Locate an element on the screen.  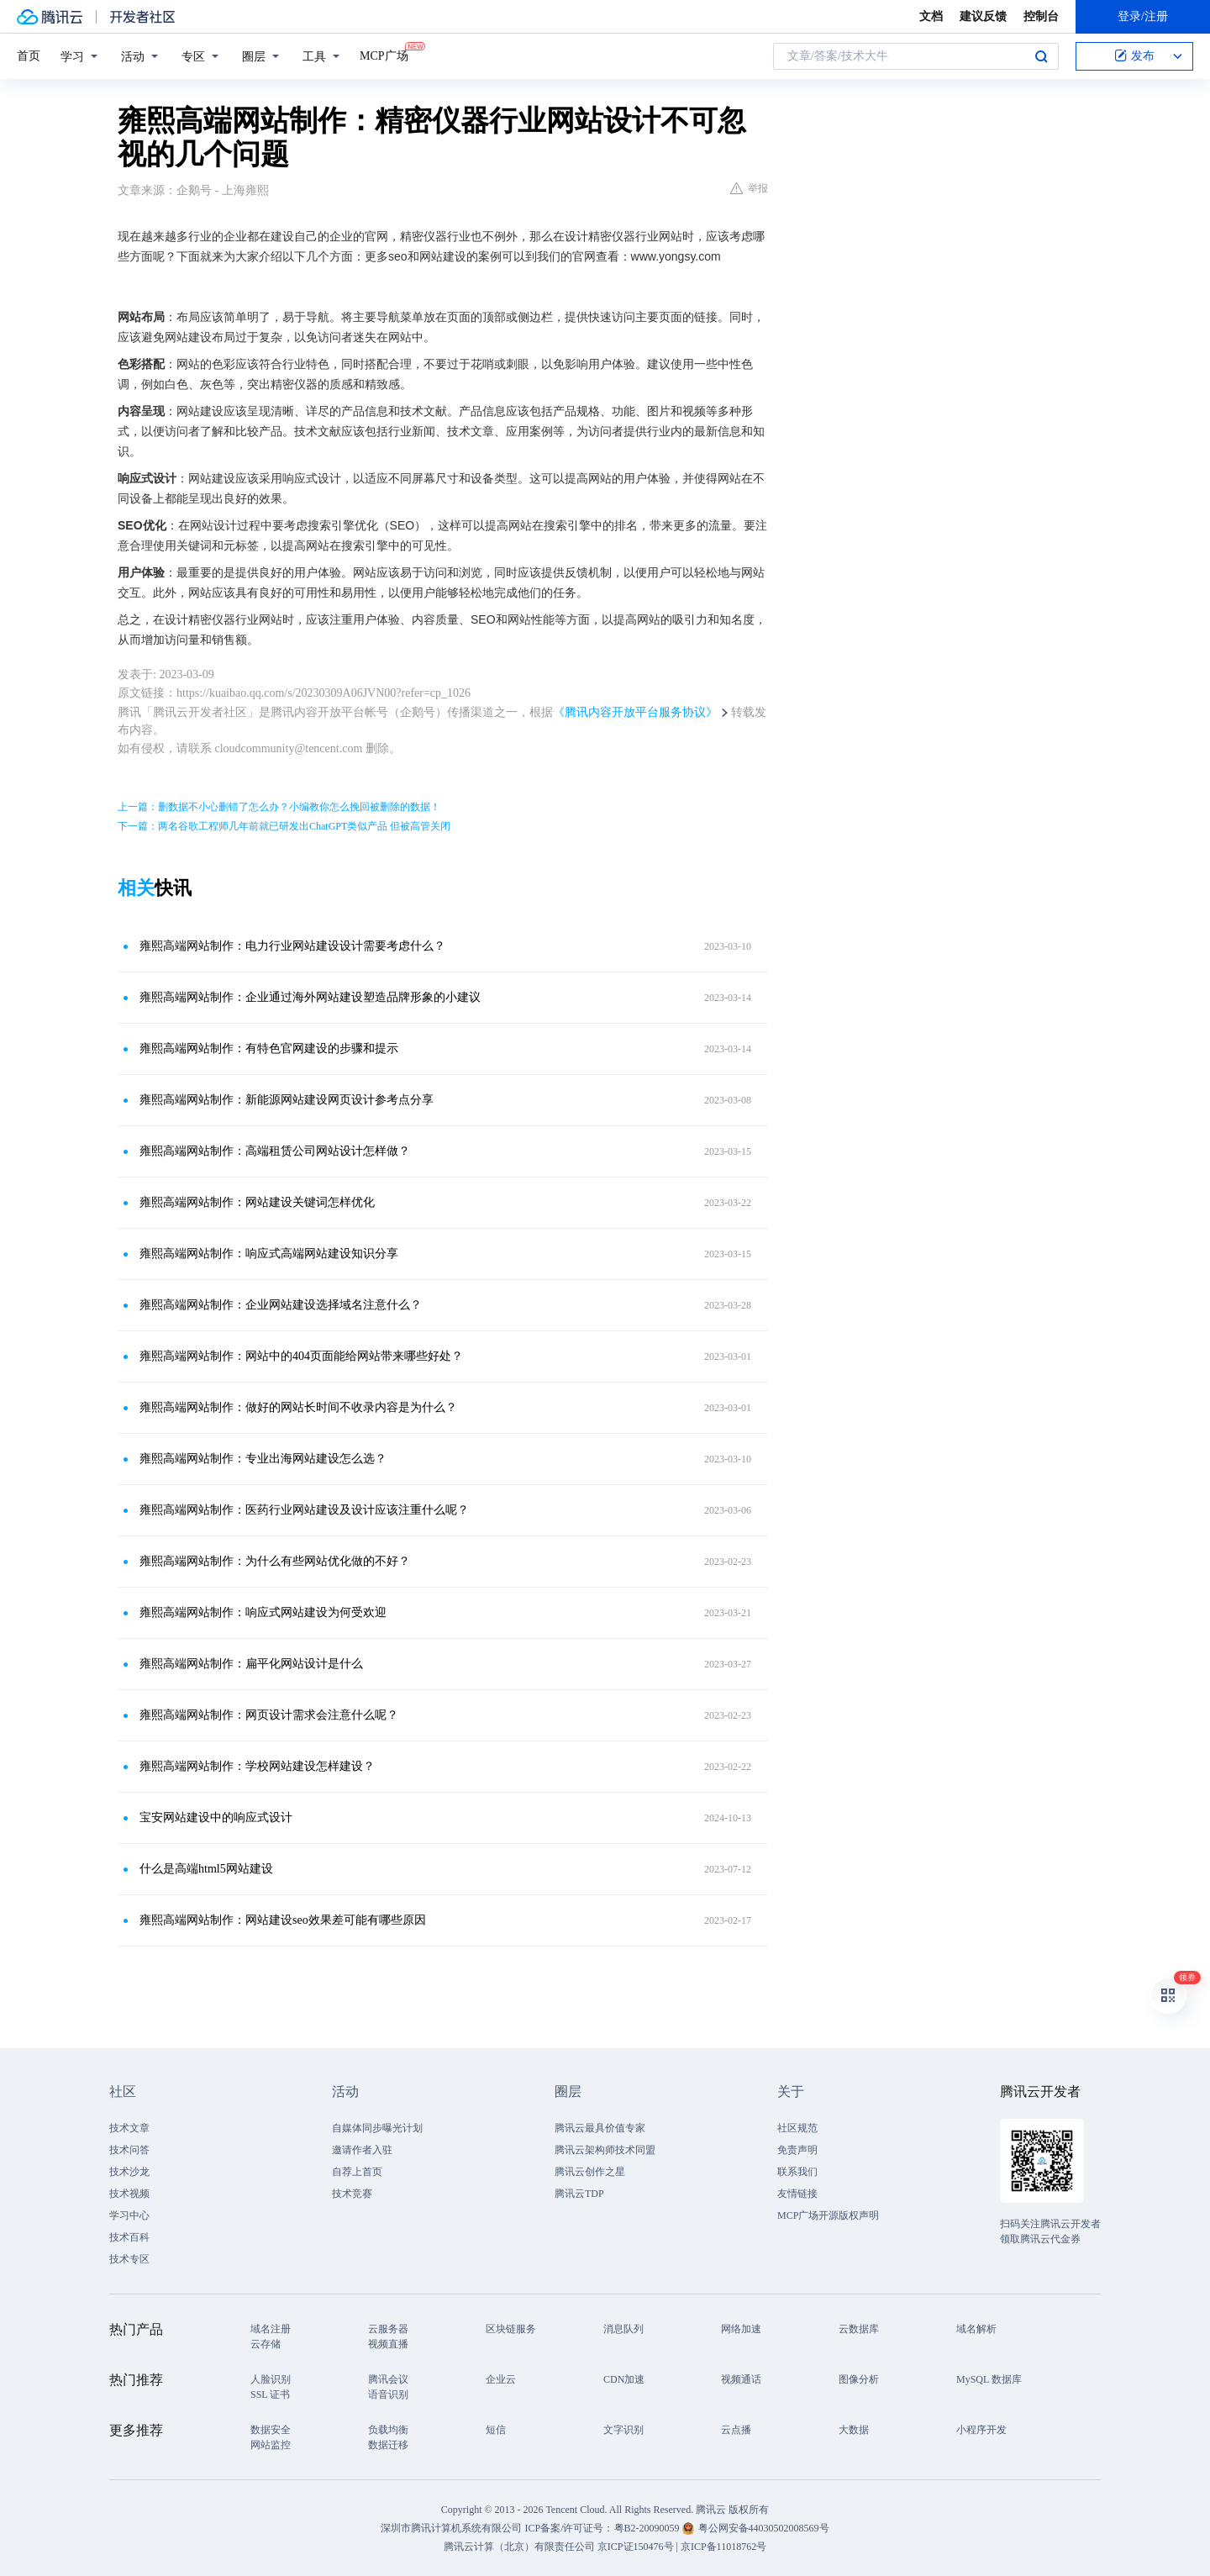
技术专区 is located at coordinates (129, 2259).